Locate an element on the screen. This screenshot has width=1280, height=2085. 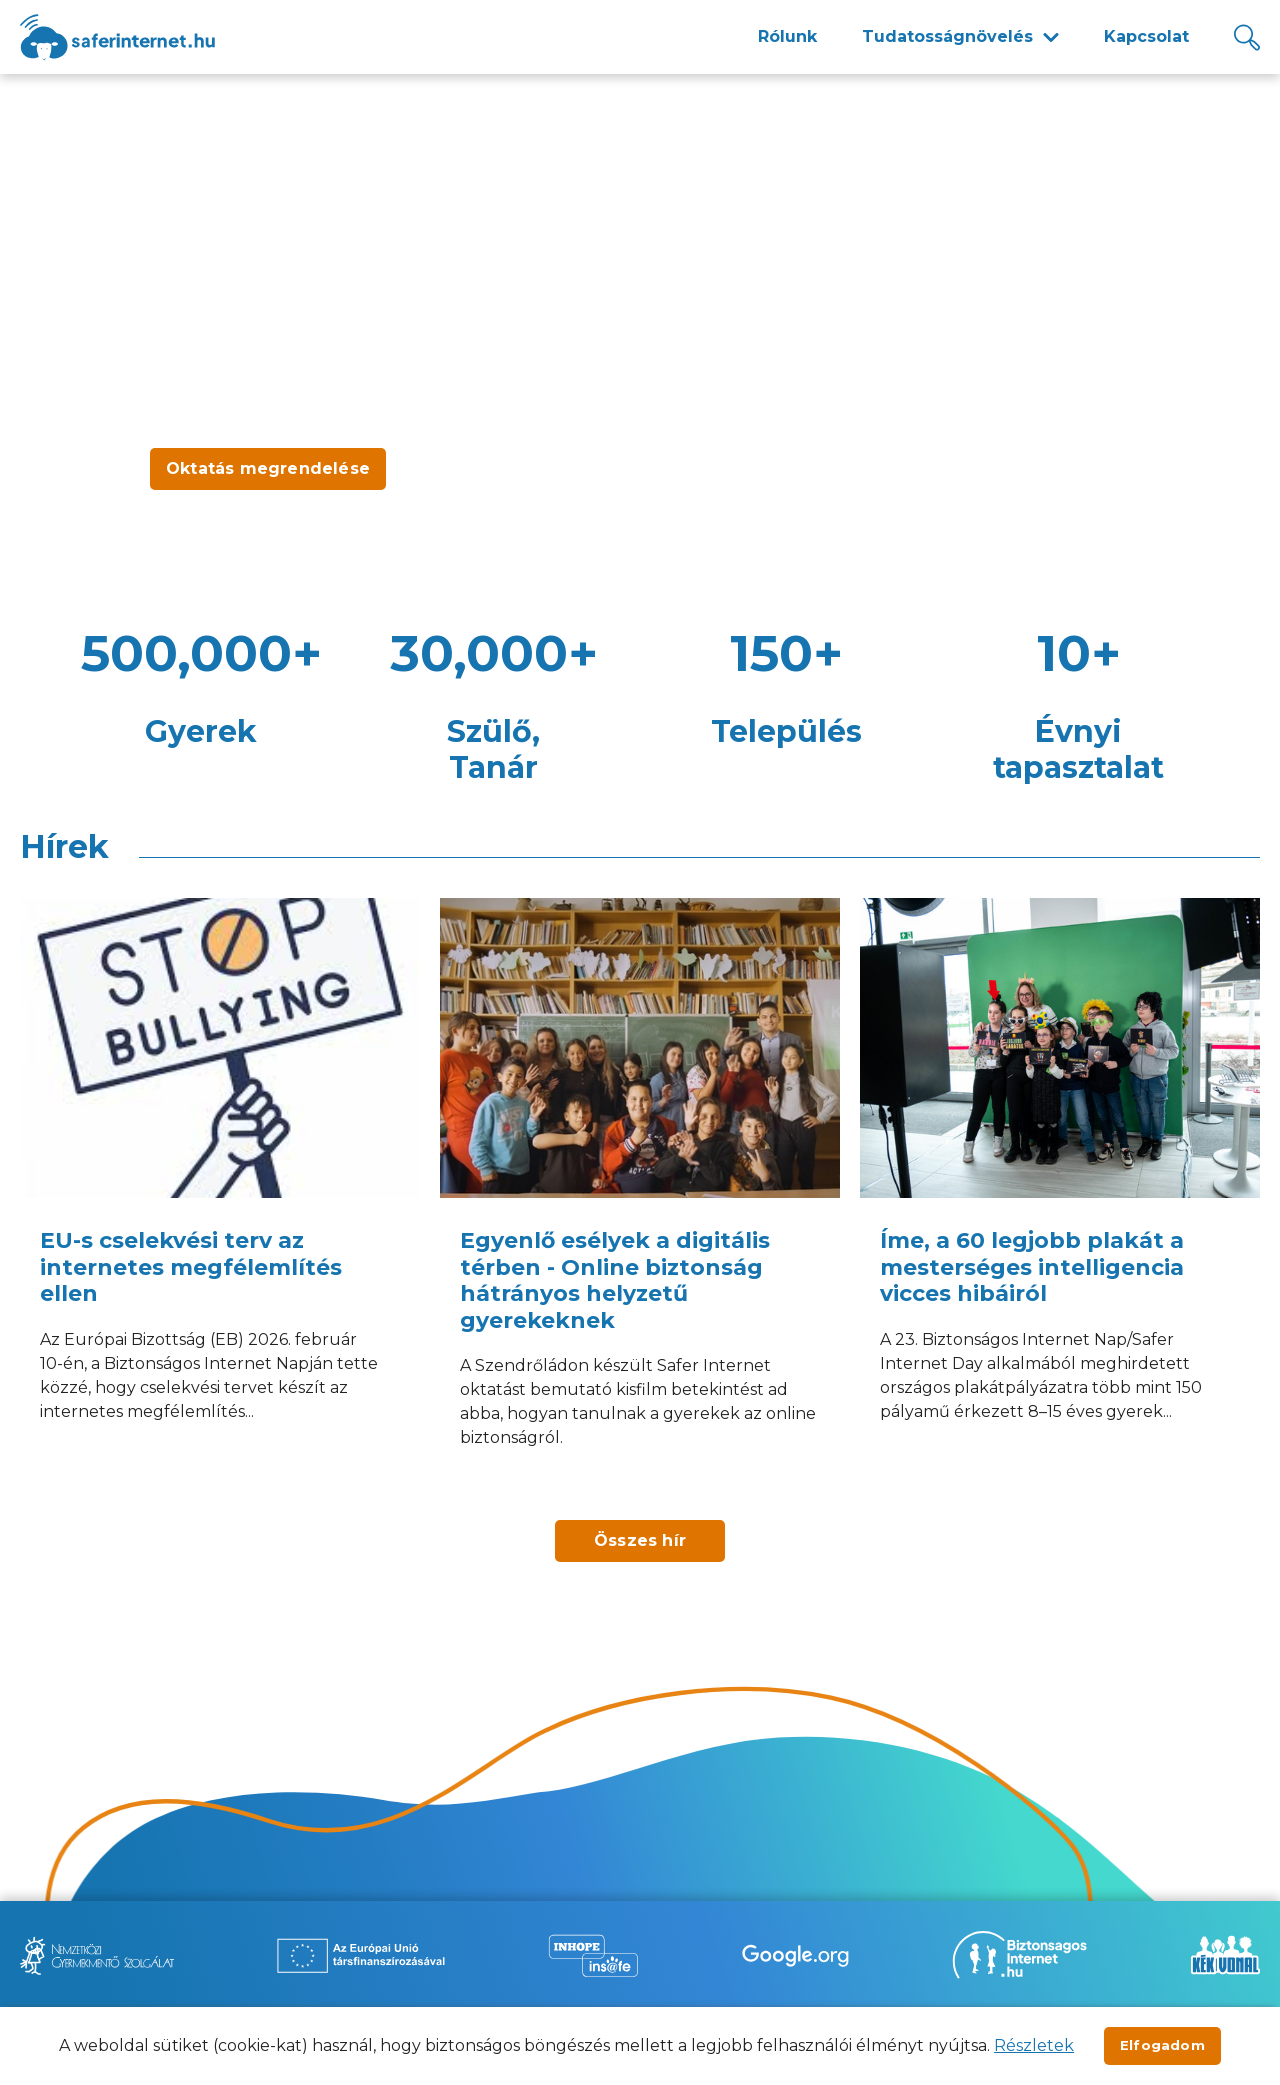
Kapcsolat [menuitem] is located at coordinates (1146, 36).